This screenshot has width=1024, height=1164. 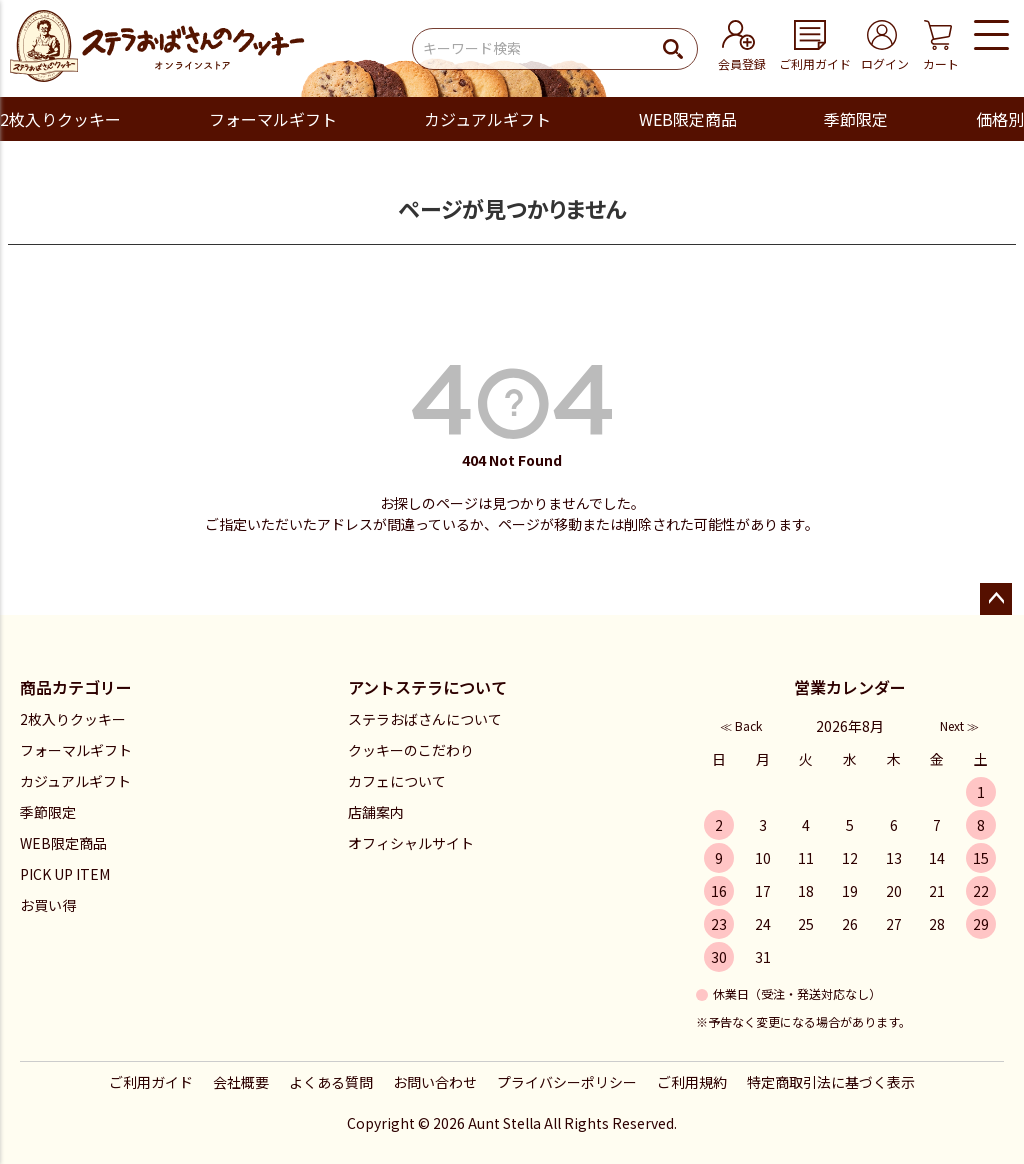 I want to click on フォーマルギフト, so click(x=273, y=119).